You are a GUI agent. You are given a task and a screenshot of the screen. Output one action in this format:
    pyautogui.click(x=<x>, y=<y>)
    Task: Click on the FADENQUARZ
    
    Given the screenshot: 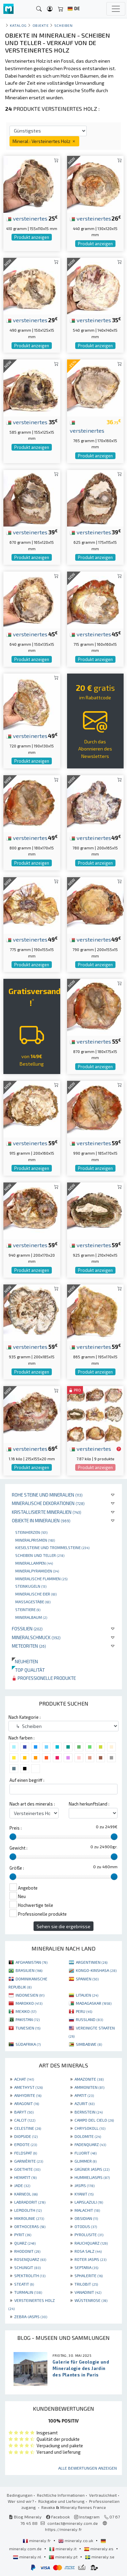 What is the action you would take?
    pyautogui.click(x=90, y=2144)
    